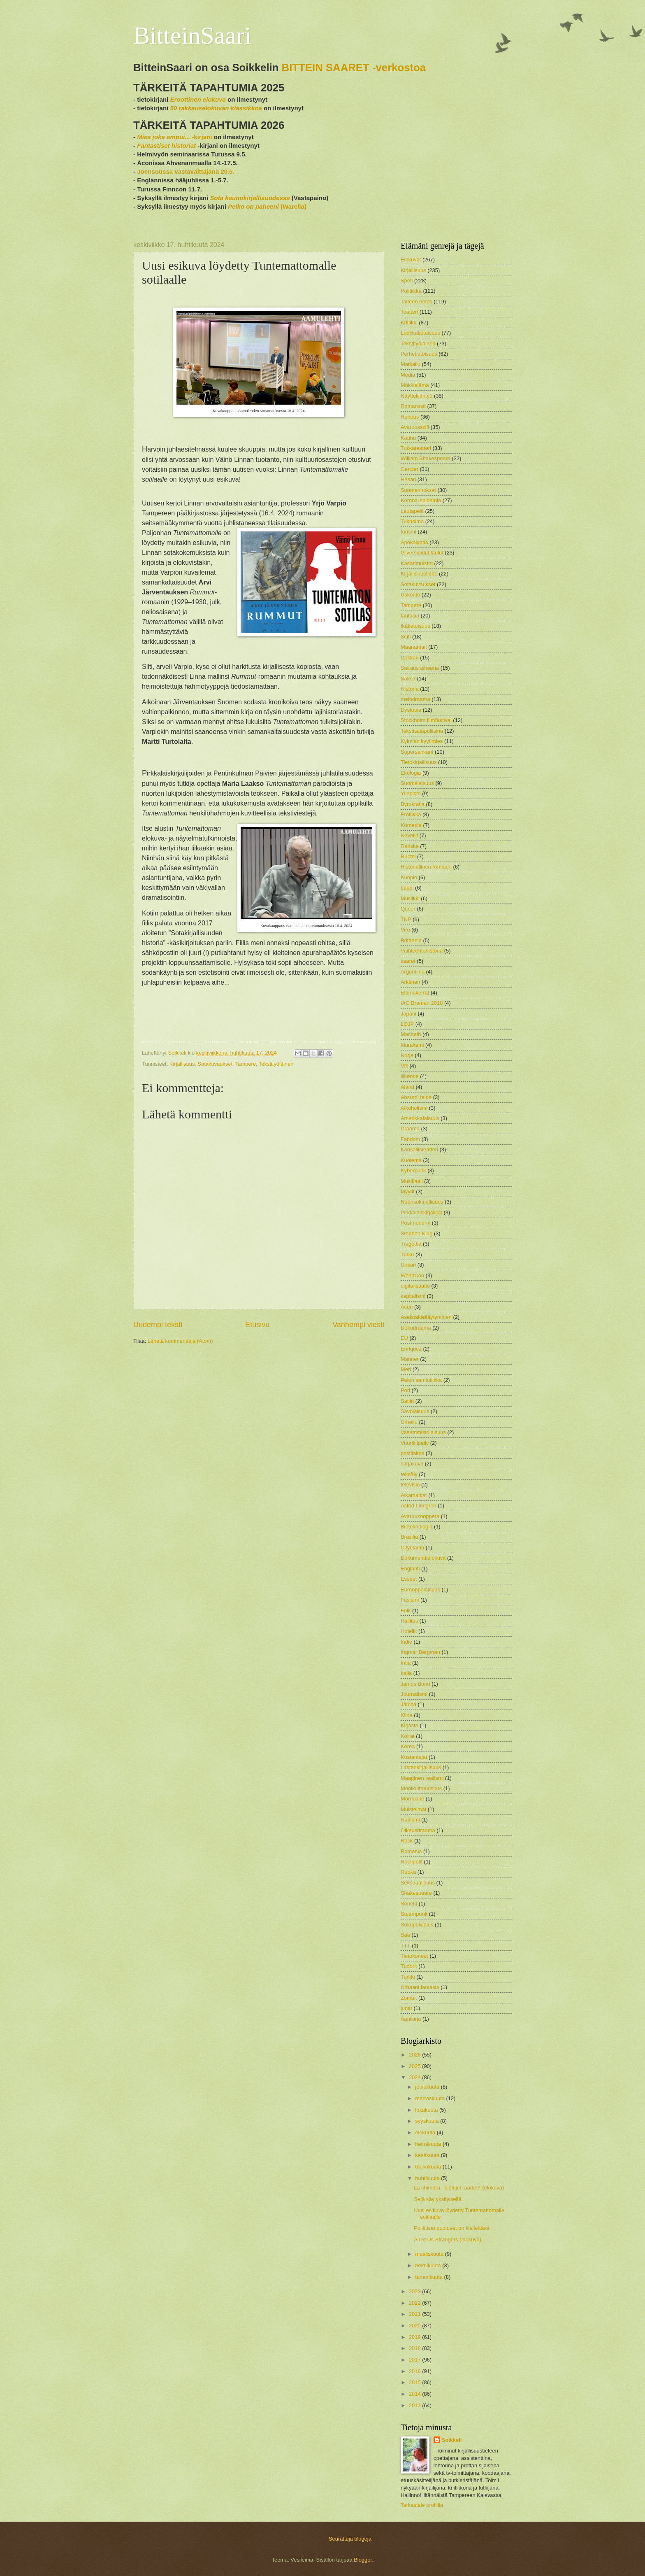 The height and width of the screenshot is (2576, 645). I want to click on Macbeth, so click(411, 1034).